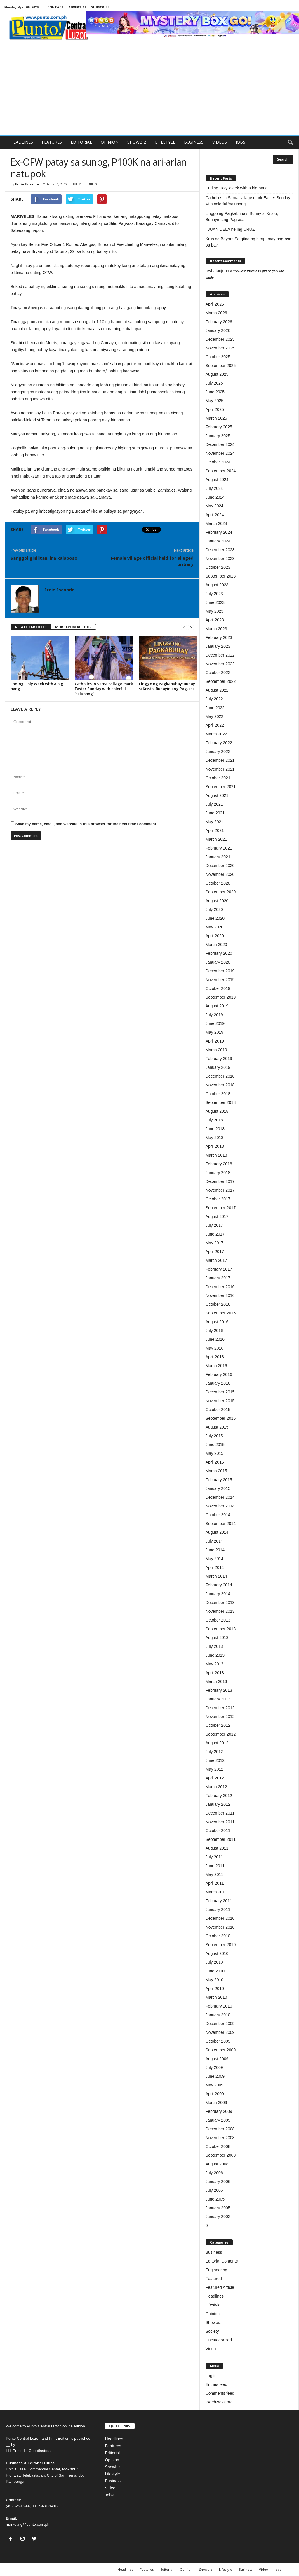 This screenshot has width=299, height=2576. What do you see at coordinates (220, 348) in the screenshot?
I see `November 2025` at bounding box center [220, 348].